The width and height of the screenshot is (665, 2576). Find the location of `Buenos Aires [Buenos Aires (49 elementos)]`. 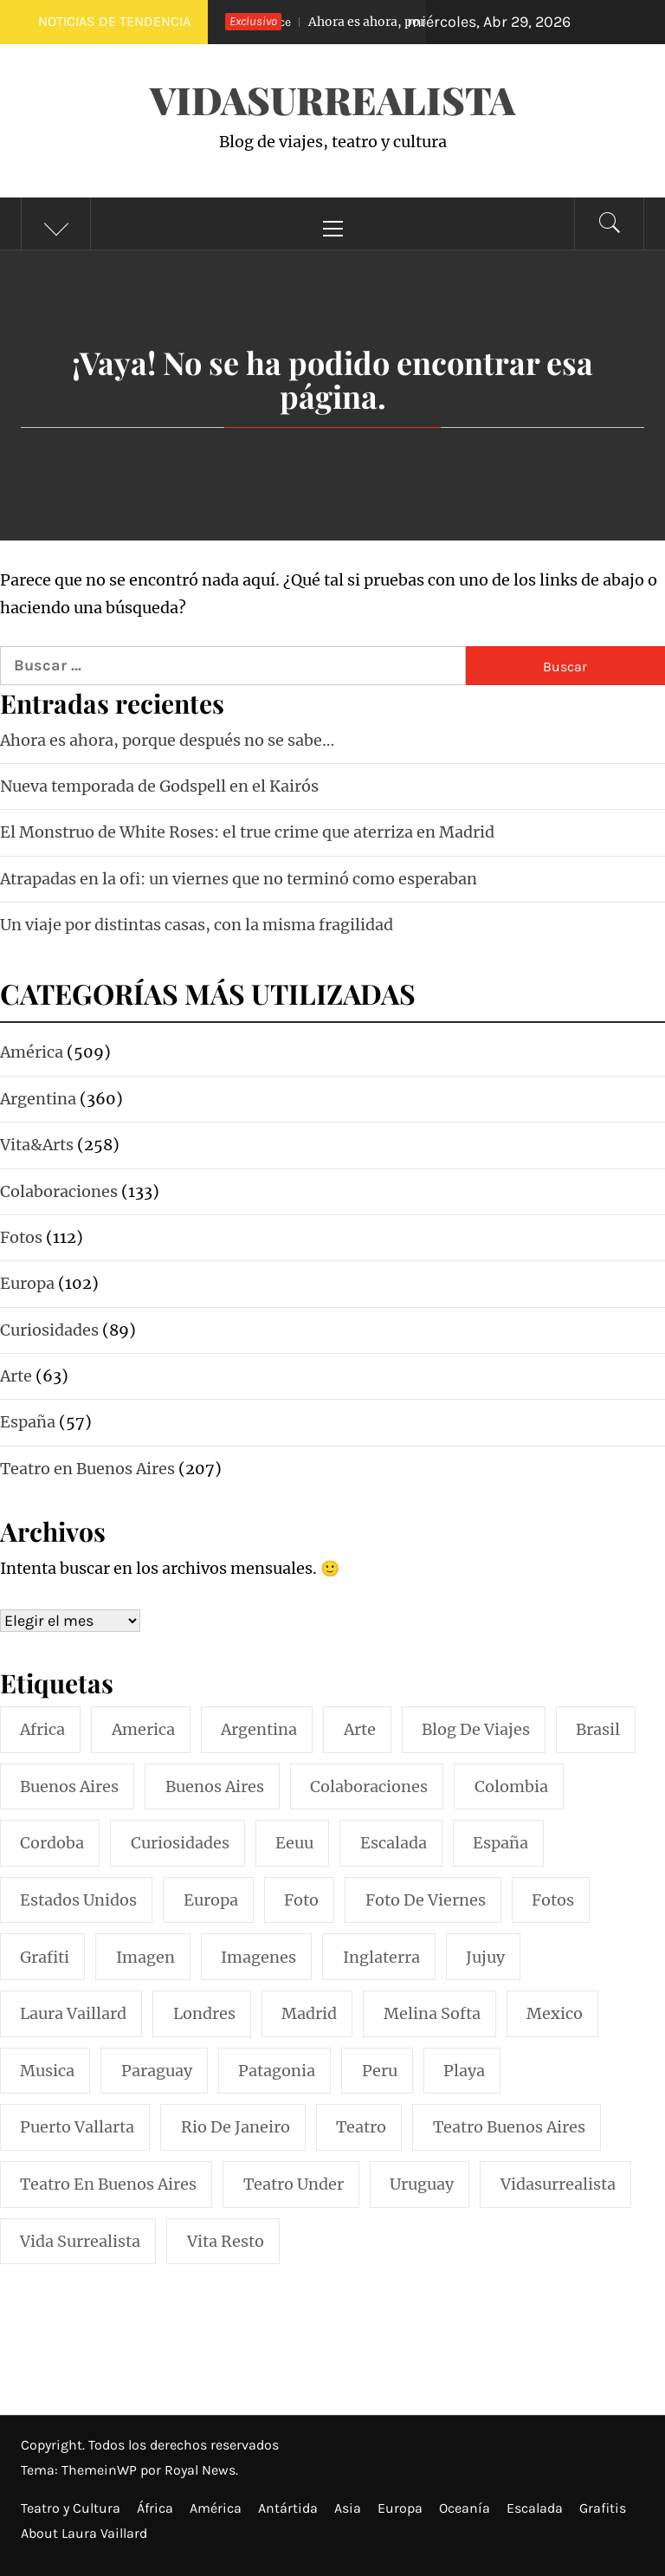

Buenos Aires [Buenos Aires (49 elementos)] is located at coordinates (214, 1786).